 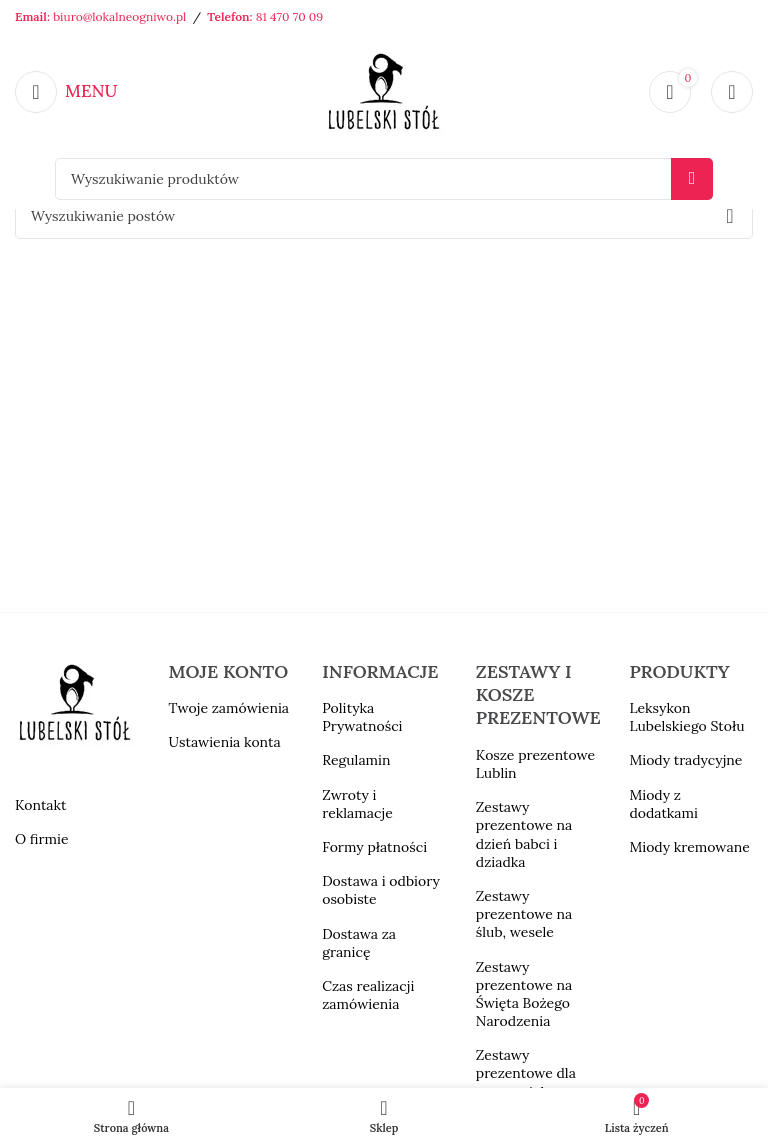 What do you see at coordinates (685, 760) in the screenshot?
I see `Miody tradycyjne` at bounding box center [685, 760].